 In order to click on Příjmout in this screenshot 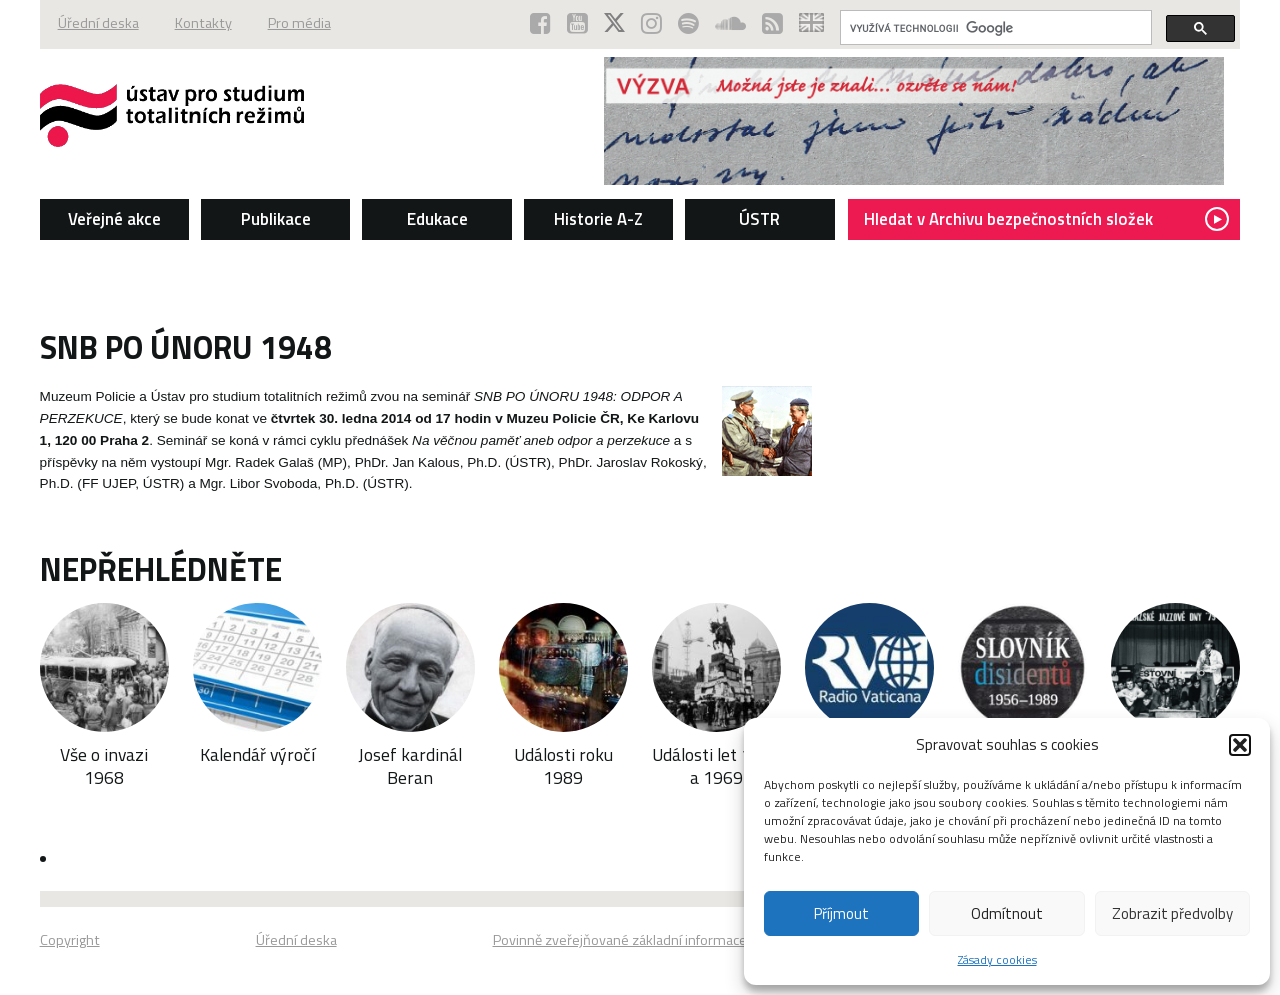, I will do `click(841, 913)`.